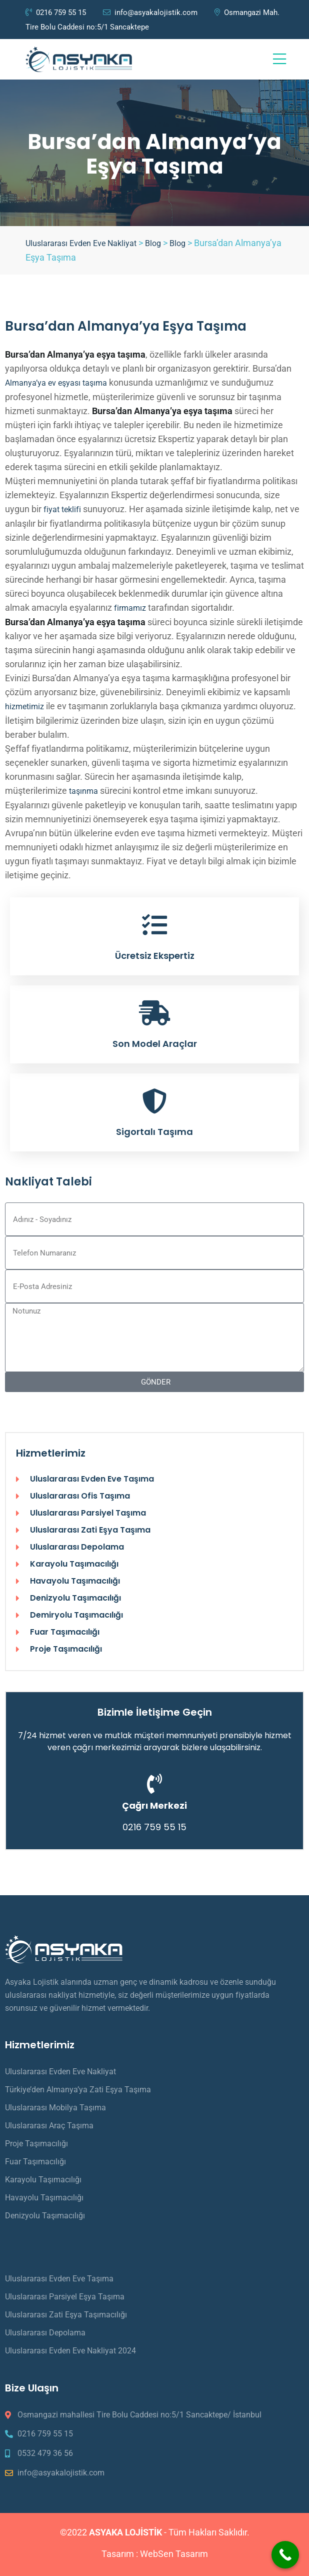  Describe the element at coordinates (83, 791) in the screenshot. I see `taşınma` at that location.